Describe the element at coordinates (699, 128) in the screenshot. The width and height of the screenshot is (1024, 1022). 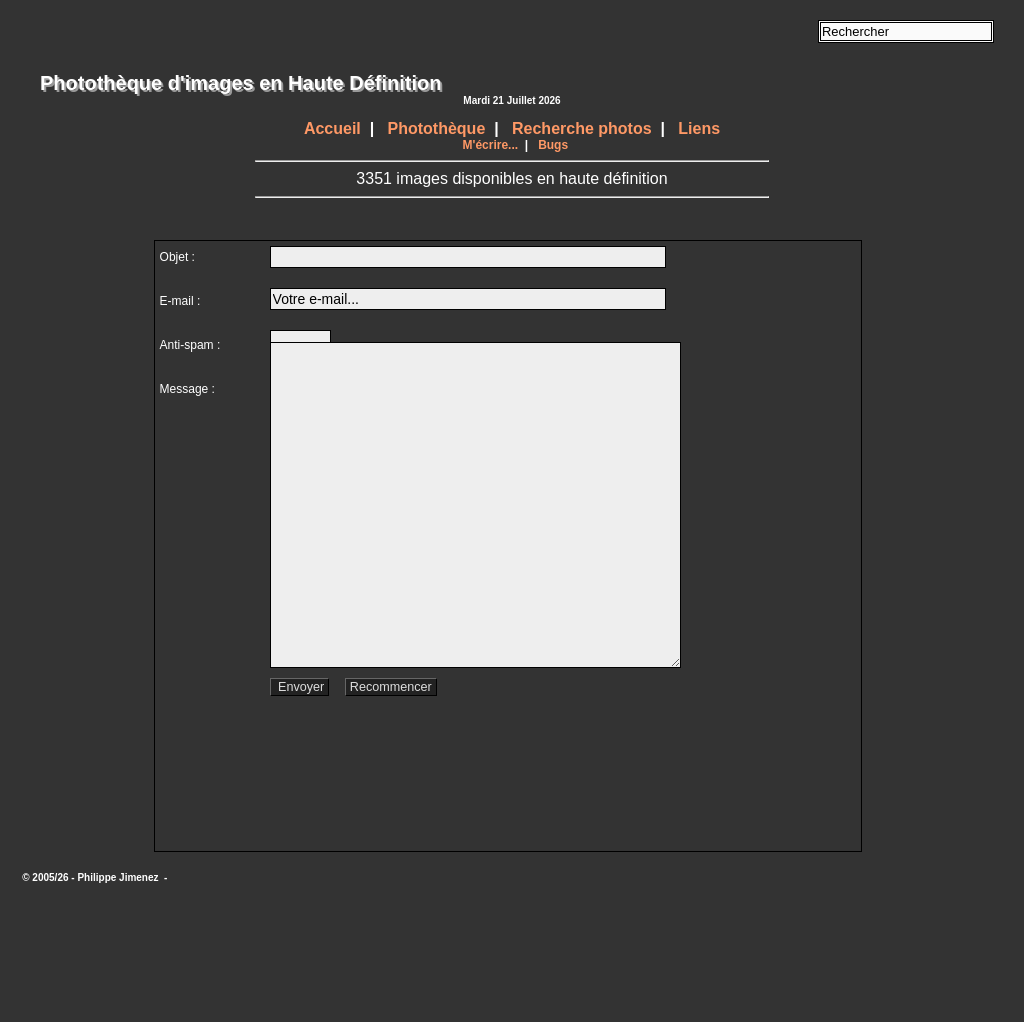
I see `Liens` at that location.